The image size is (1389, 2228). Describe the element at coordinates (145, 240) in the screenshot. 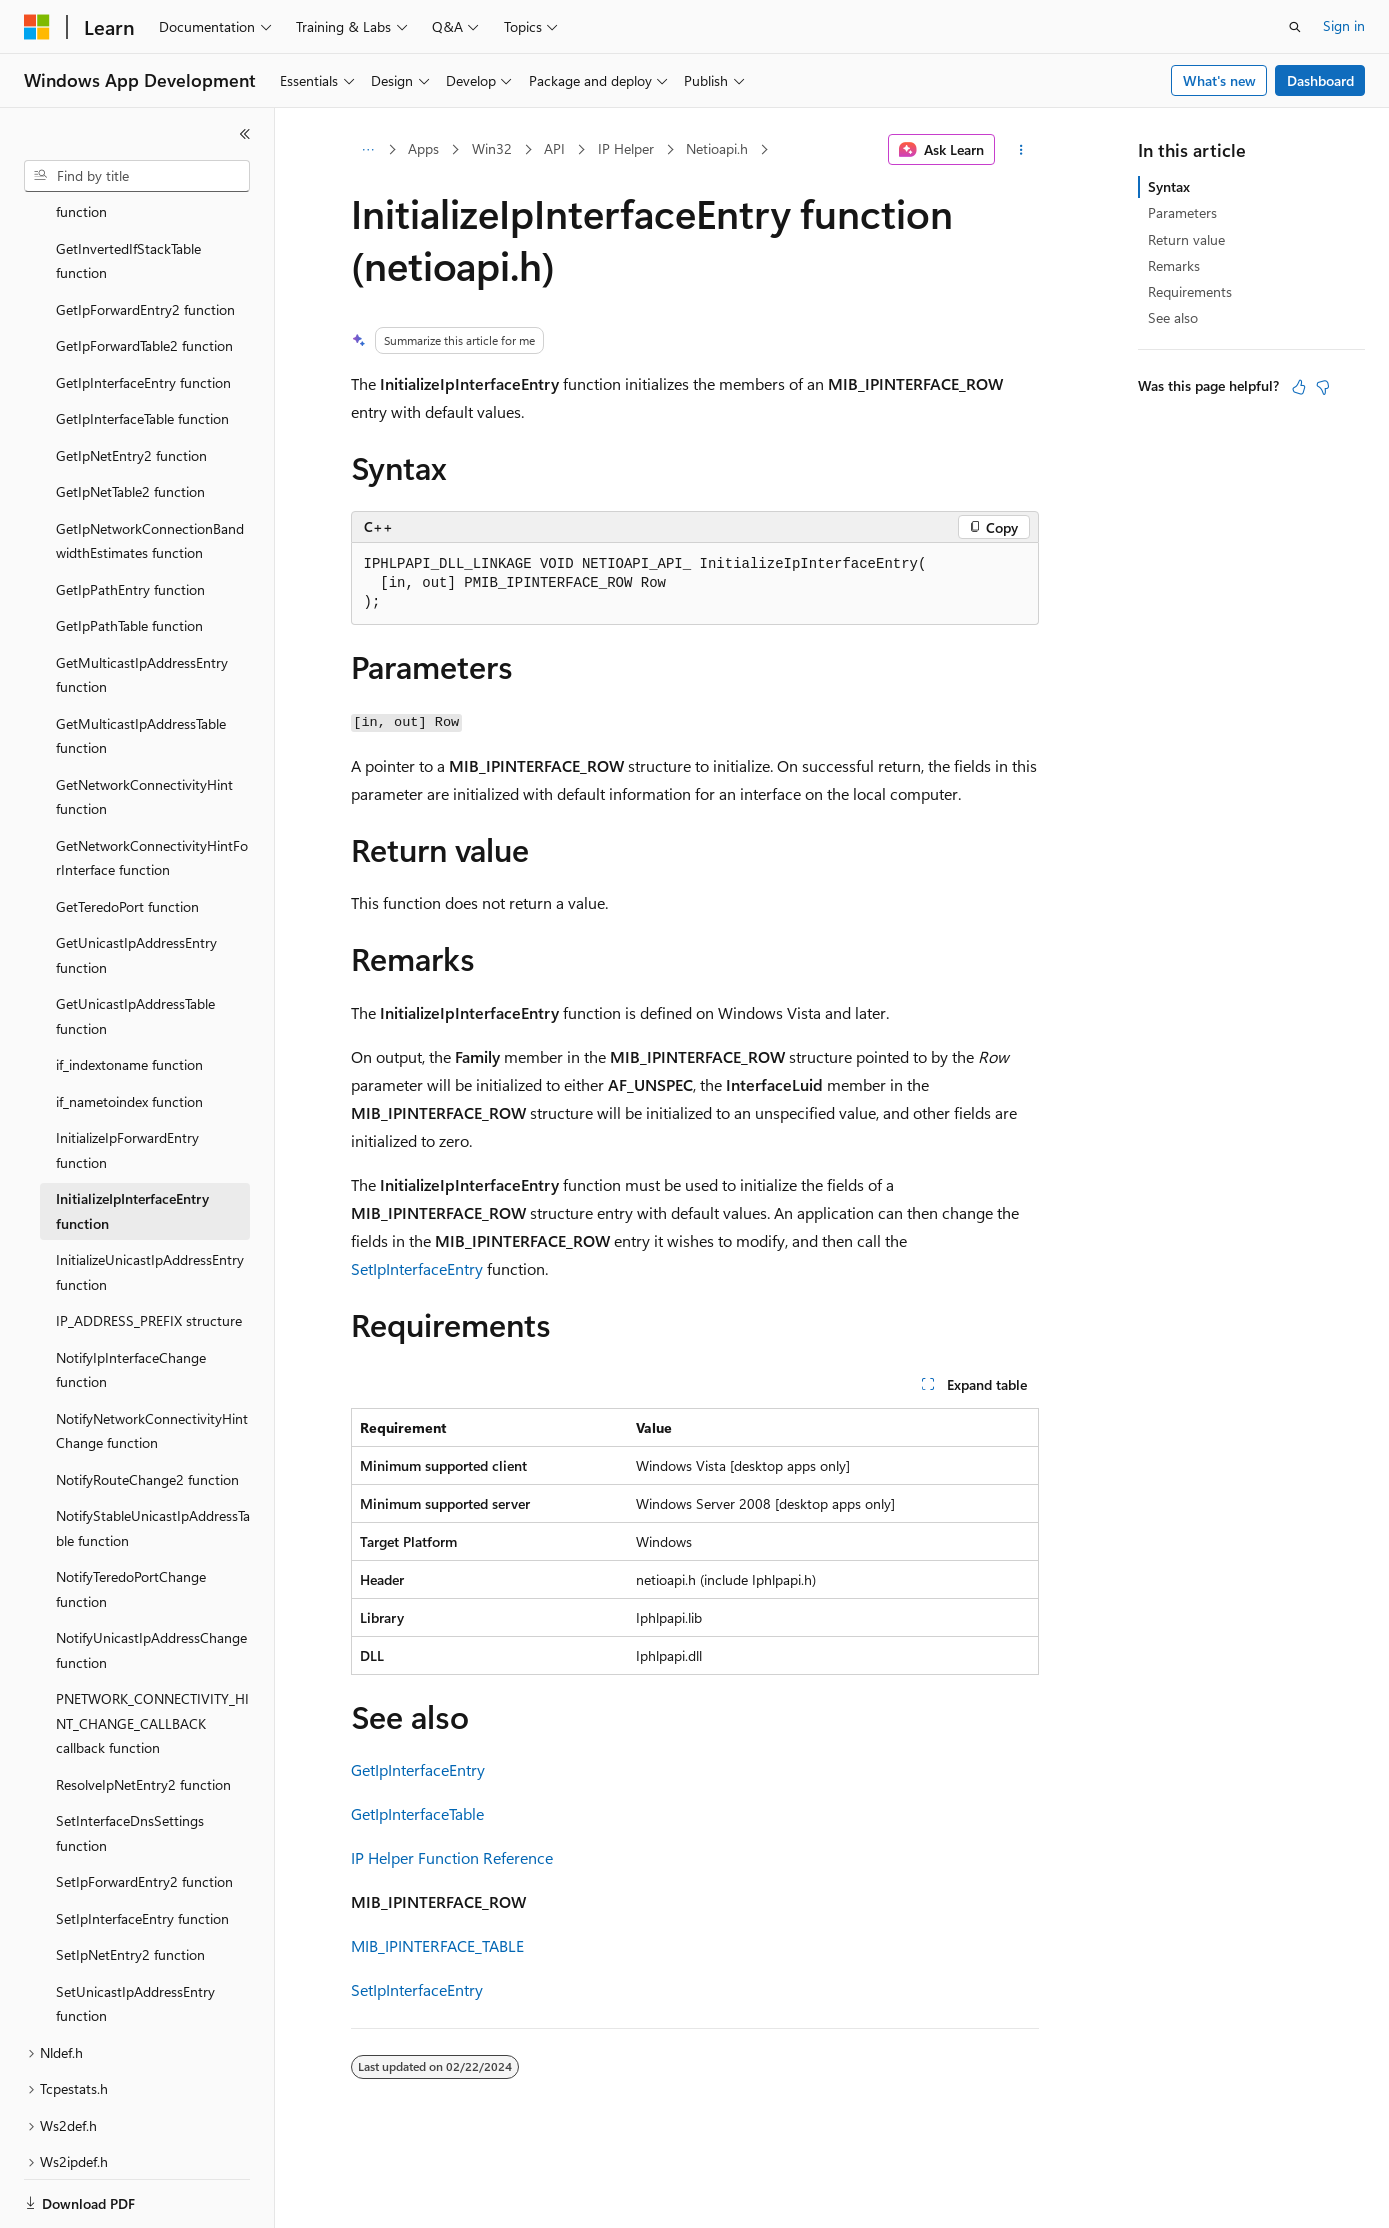

I see `GetIpForwardEntry2 function [treeitem]` at that location.